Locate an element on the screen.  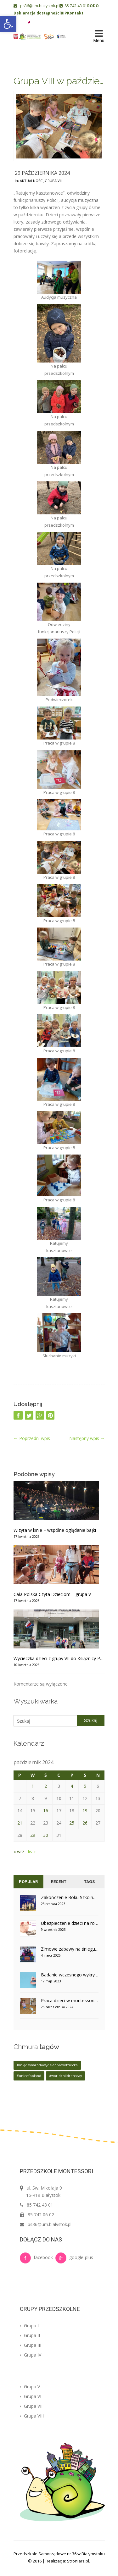
Grupa II is located at coordinates (30, 2335).